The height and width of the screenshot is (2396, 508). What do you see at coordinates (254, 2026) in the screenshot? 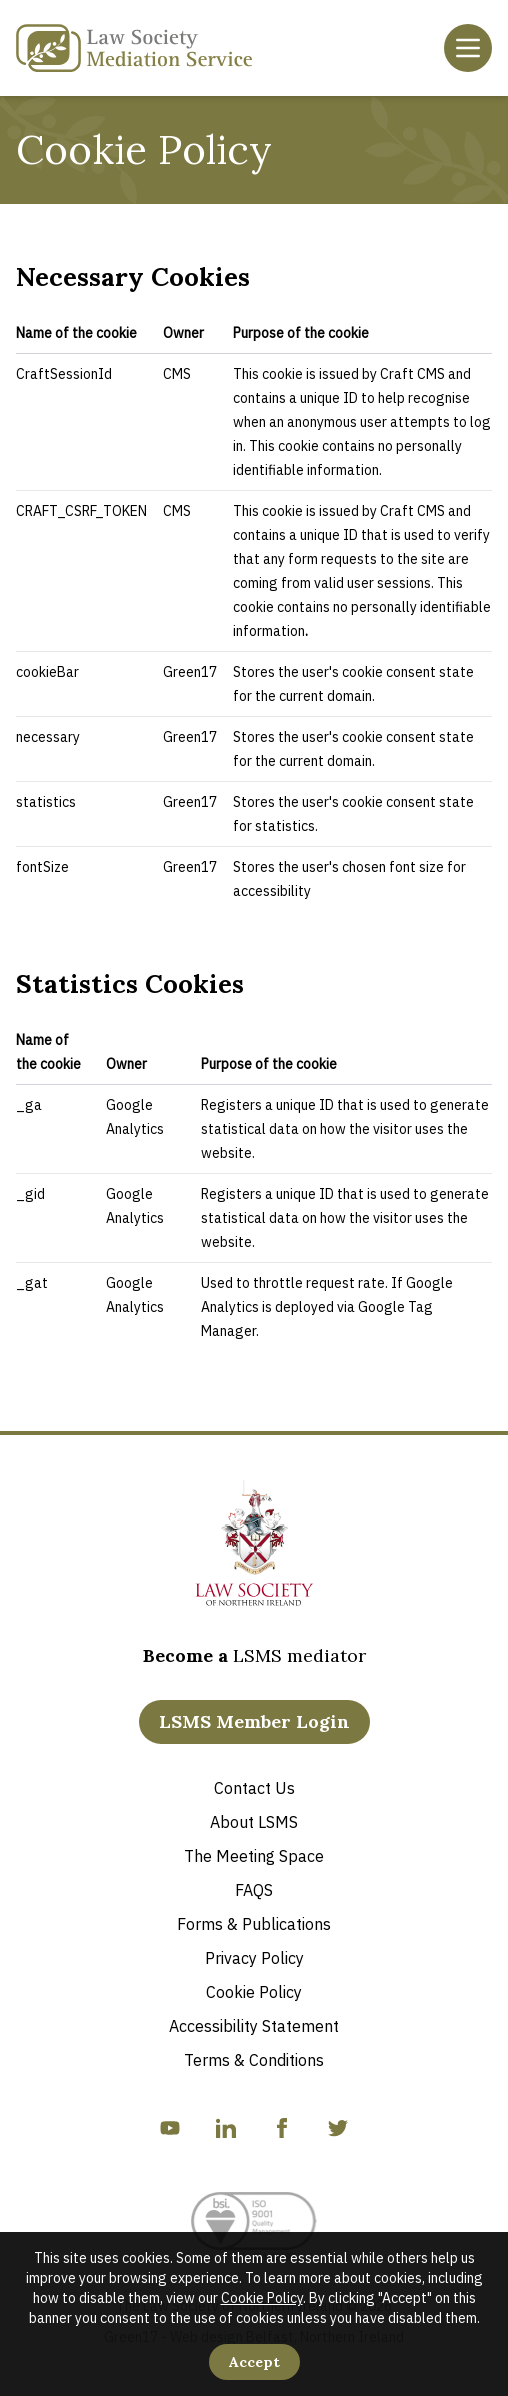
I see `Accessibility Statement` at bounding box center [254, 2026].